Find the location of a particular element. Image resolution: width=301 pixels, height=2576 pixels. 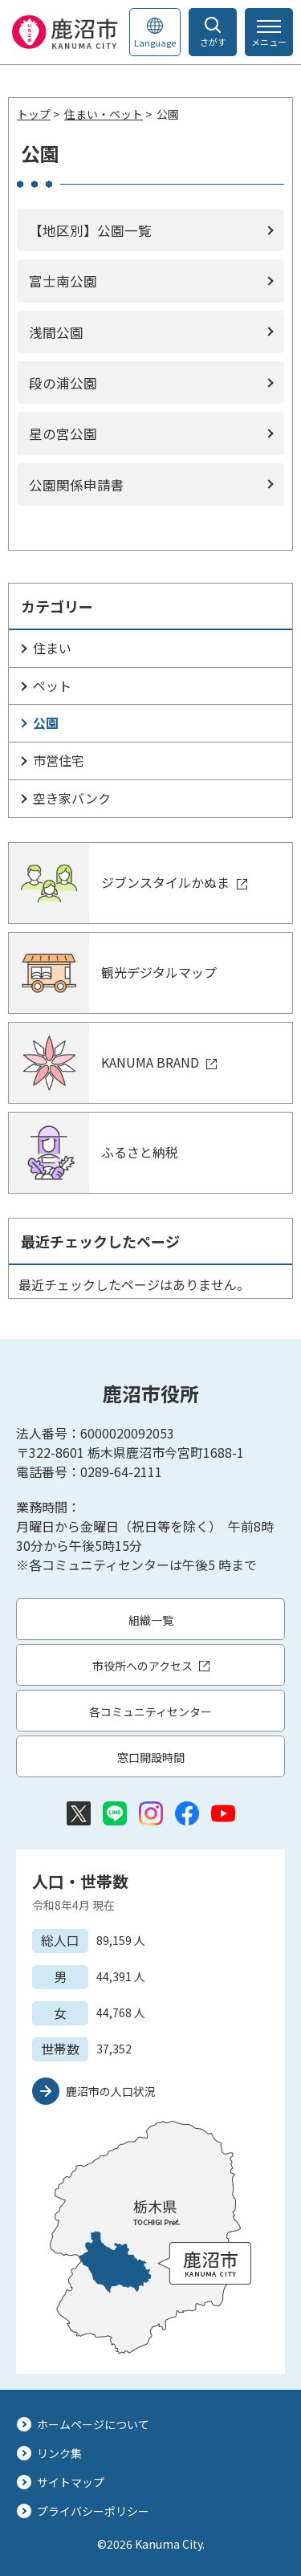

空き家バンク is located at coordinates (72, 798).